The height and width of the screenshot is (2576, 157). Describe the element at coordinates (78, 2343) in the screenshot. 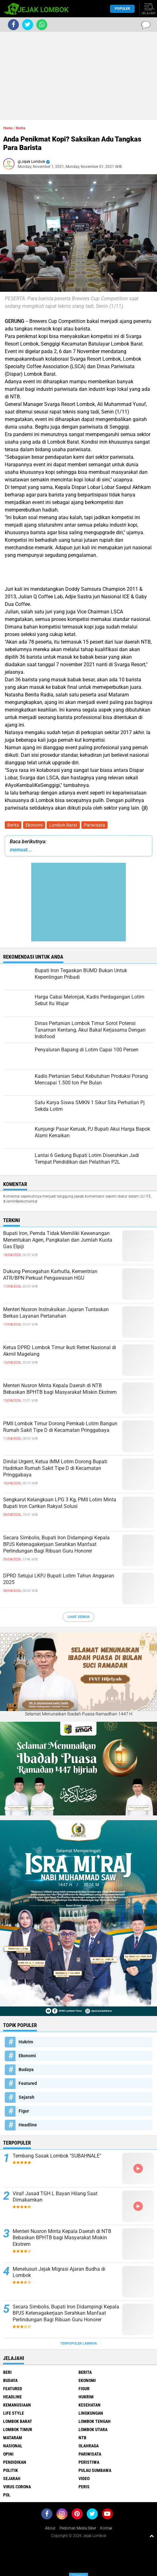

I see `Terpopuler Lainnya` at that location.